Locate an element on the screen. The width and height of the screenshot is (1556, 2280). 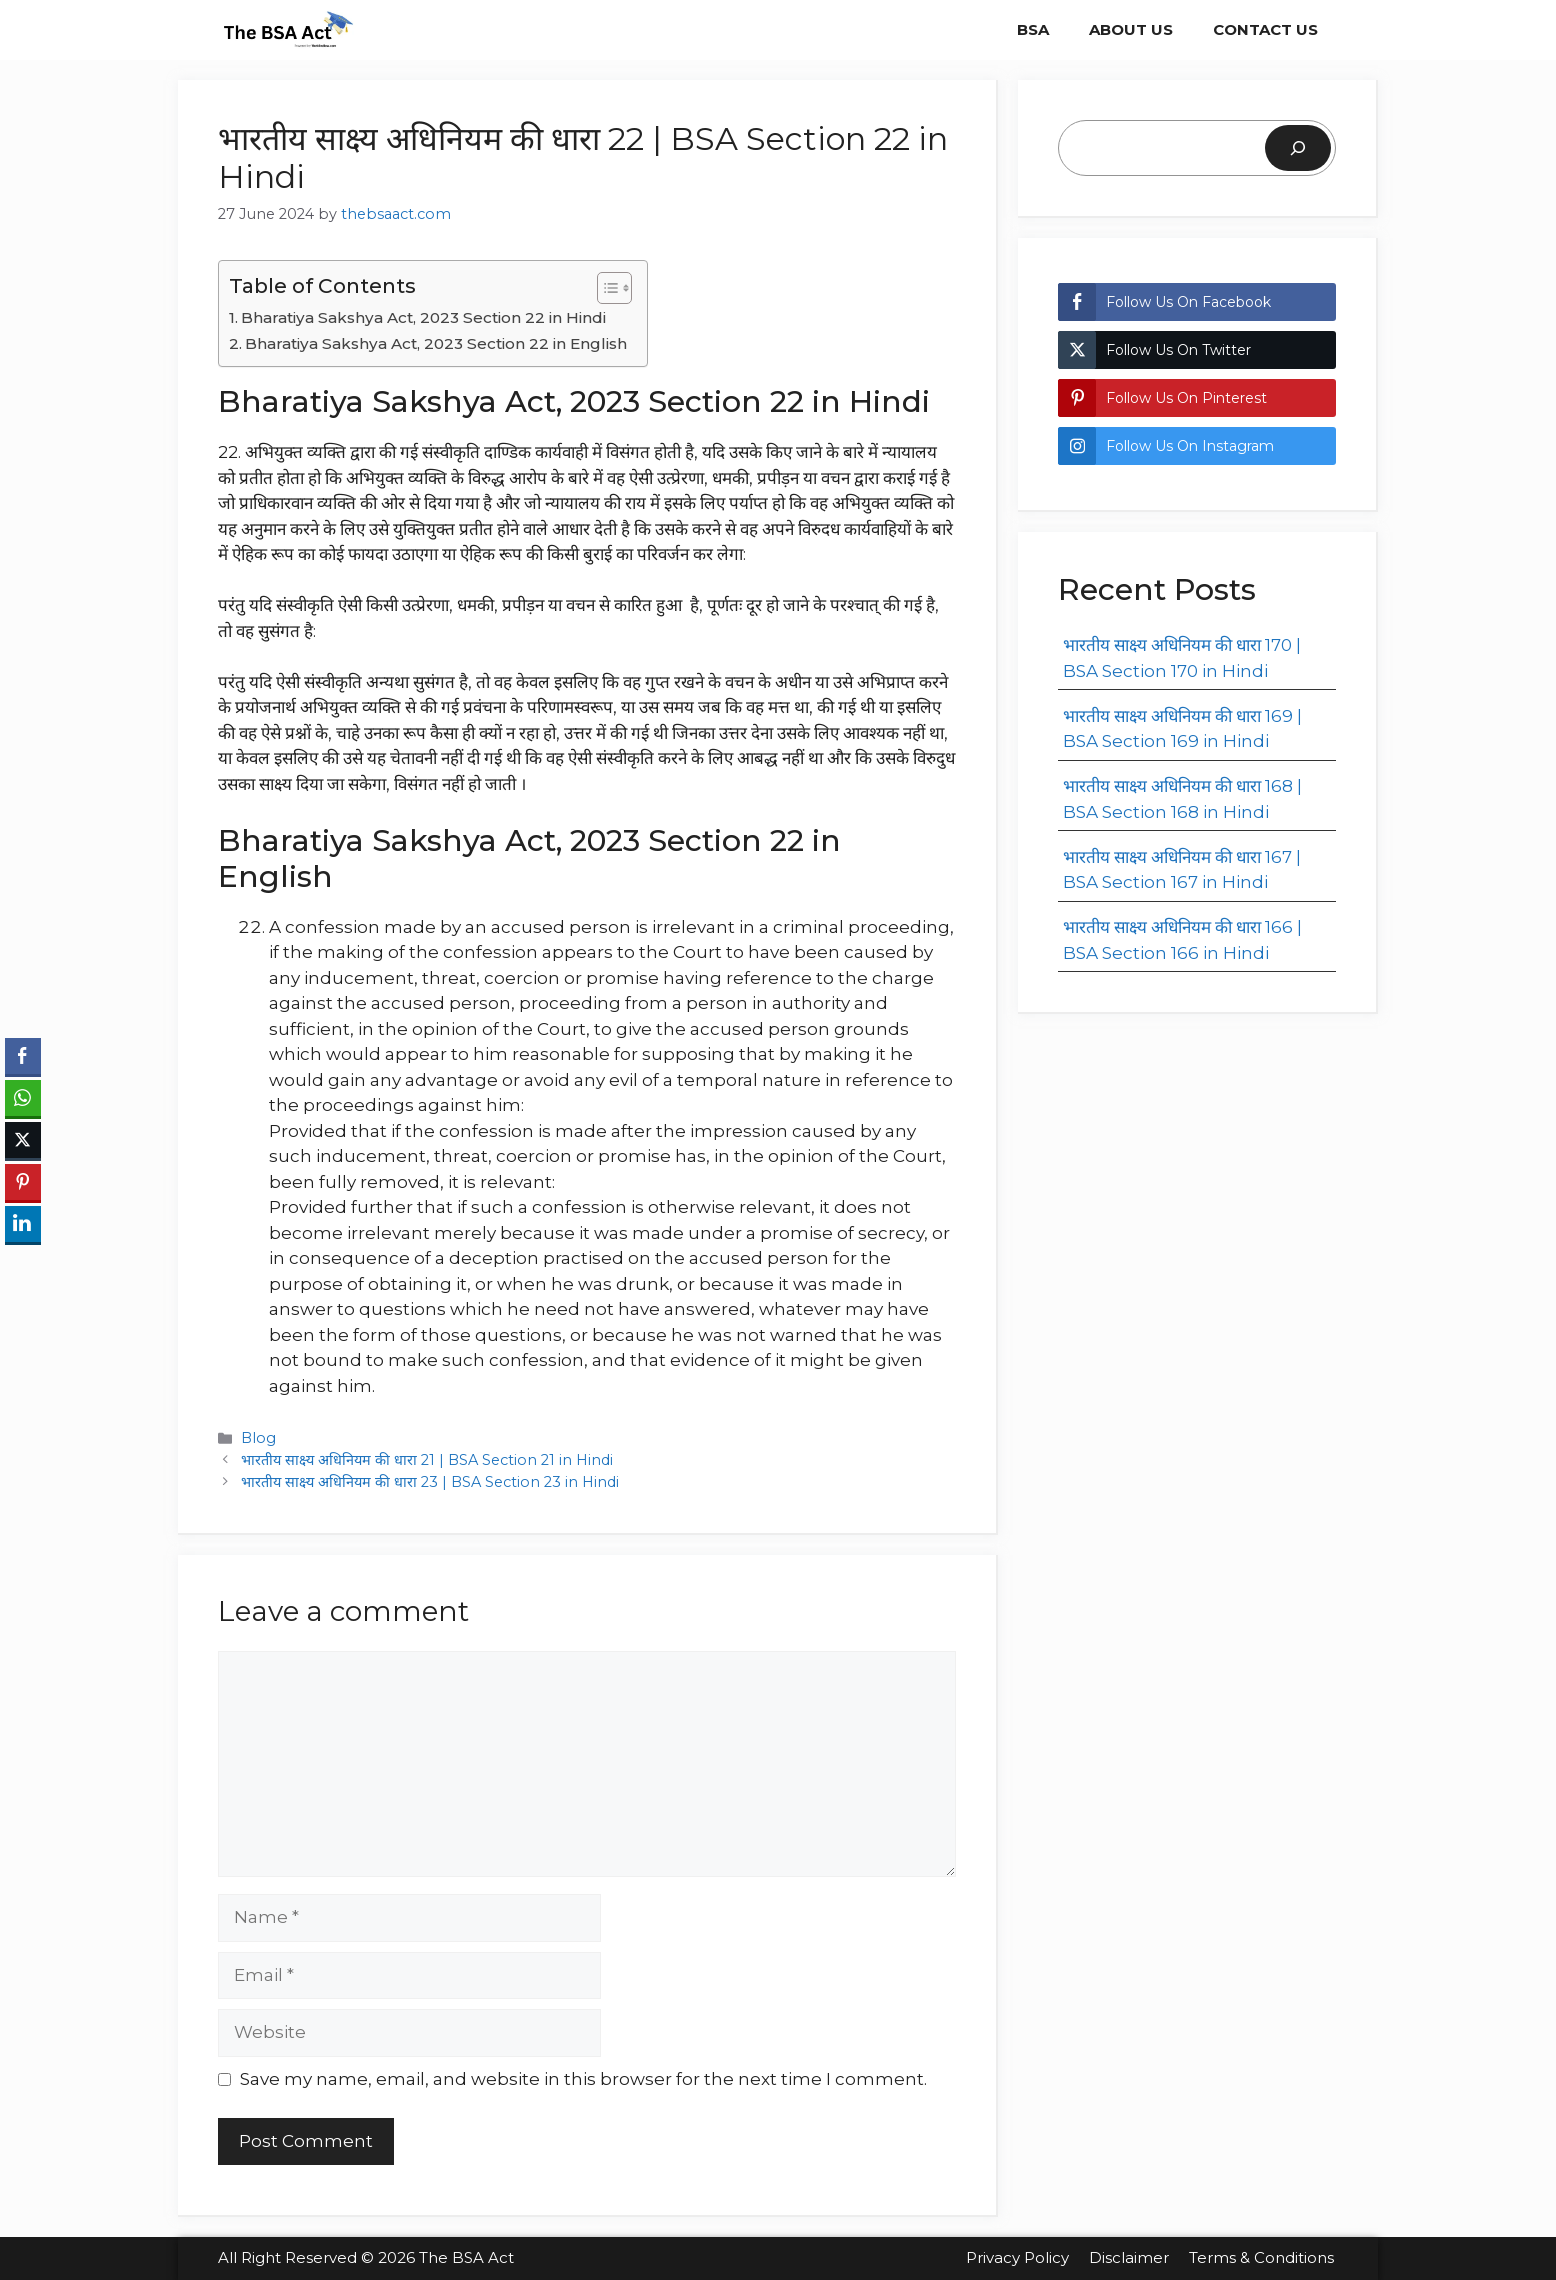
Privacy Policy is located at coordinates (1017, 2257).